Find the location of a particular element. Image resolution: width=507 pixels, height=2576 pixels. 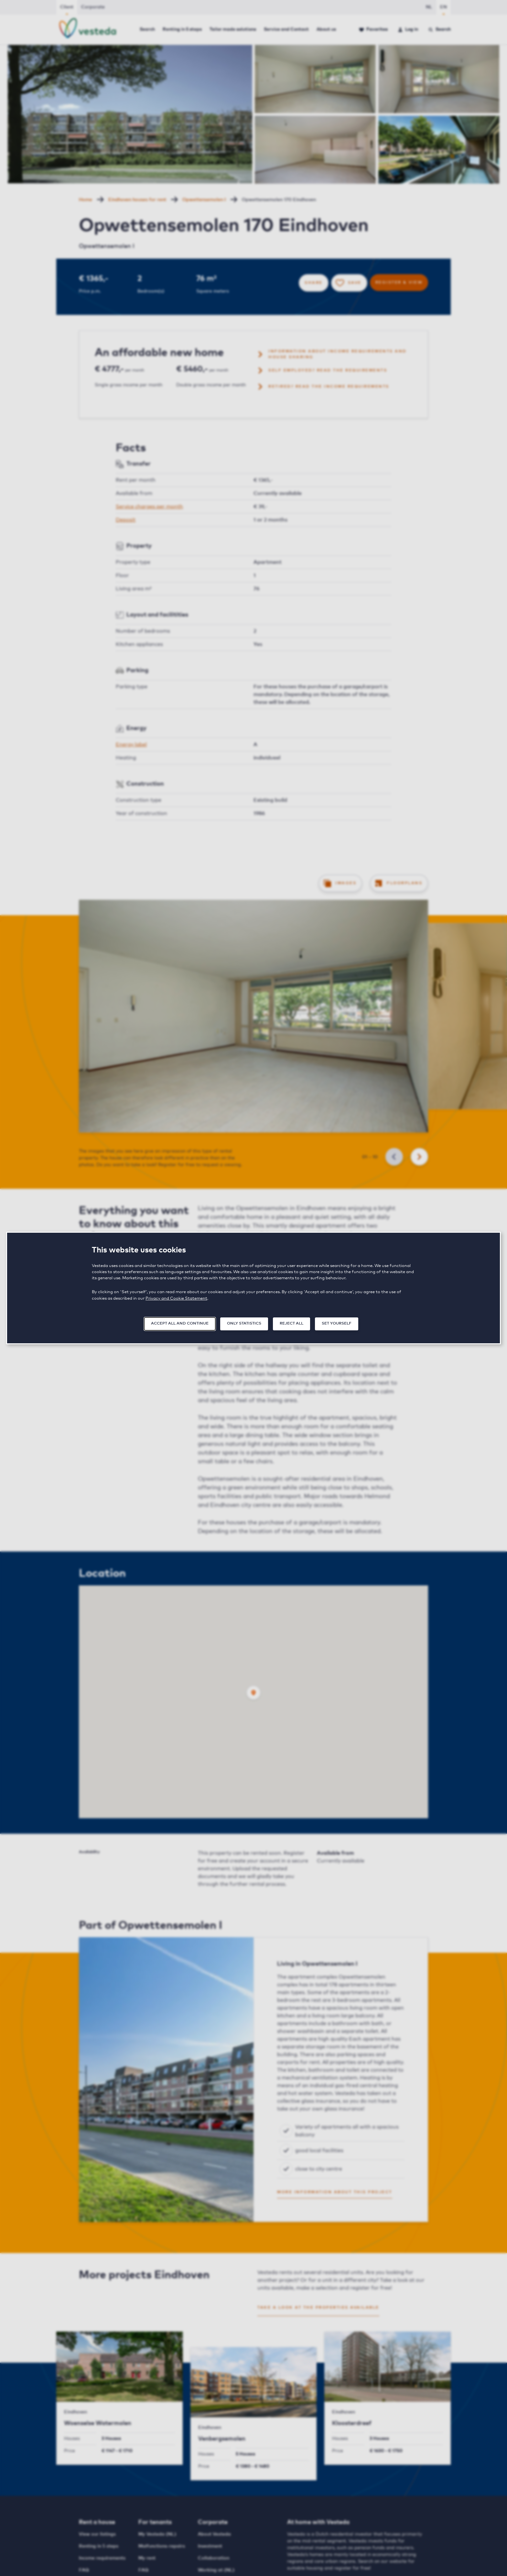

Set yourself is located at coordinates (336, 1324).